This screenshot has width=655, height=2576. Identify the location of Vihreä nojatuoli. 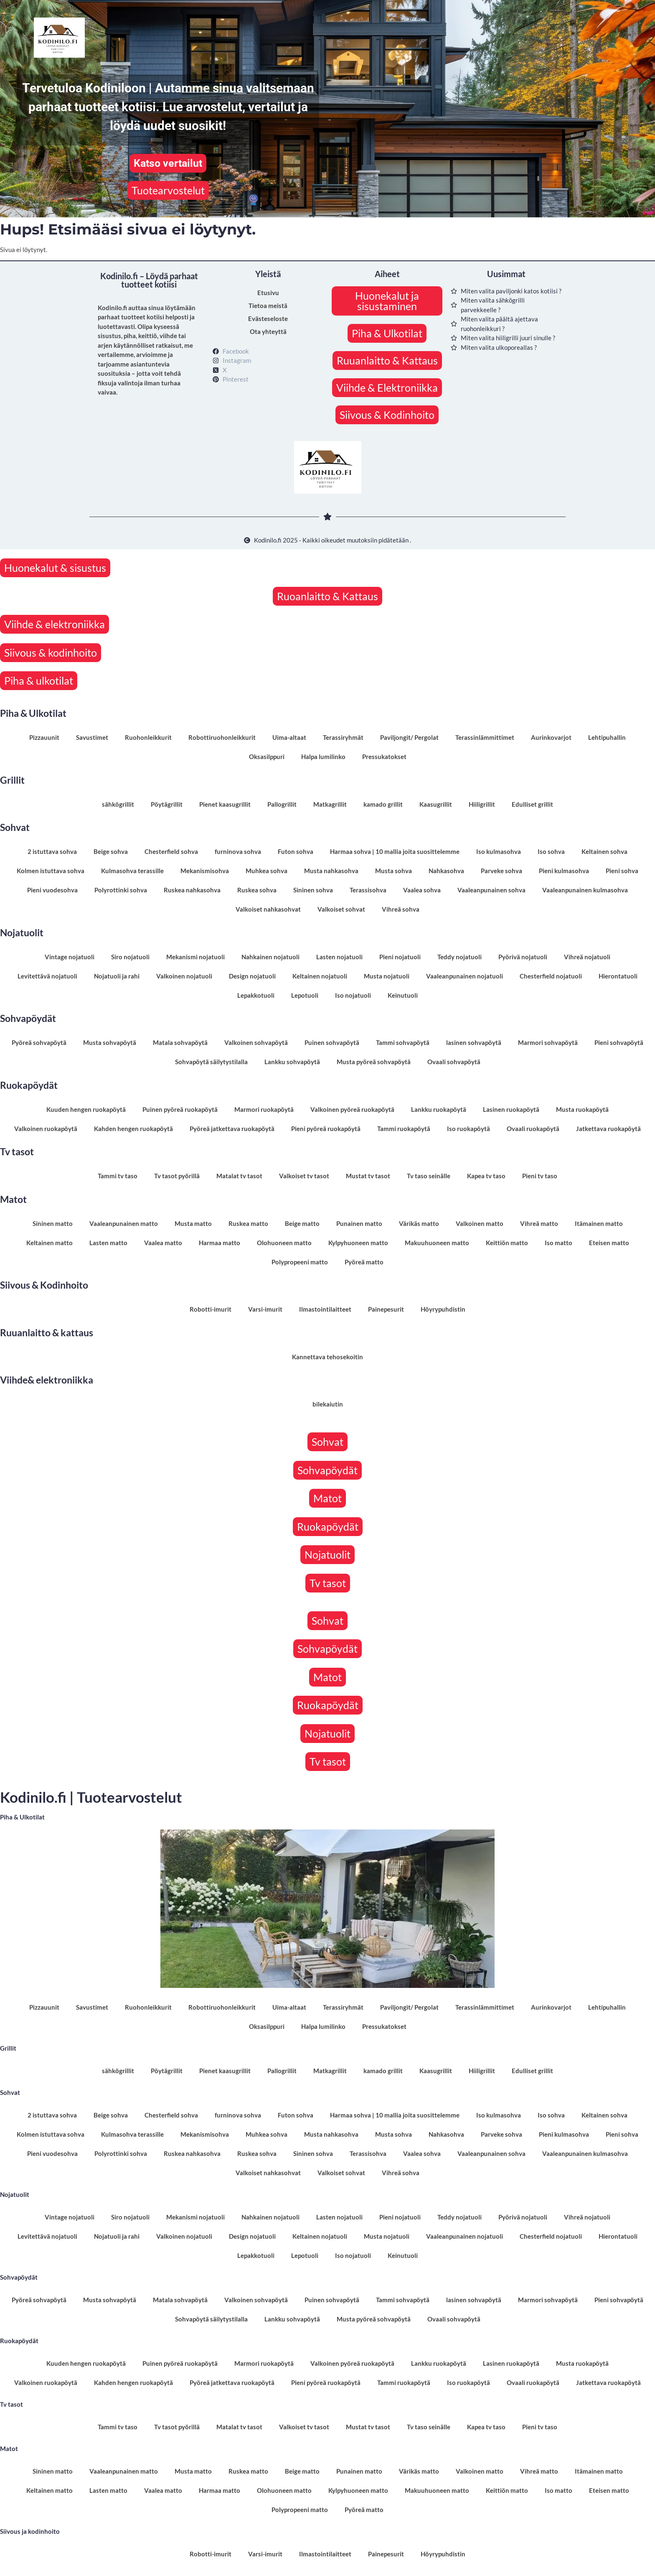
(587, 957).